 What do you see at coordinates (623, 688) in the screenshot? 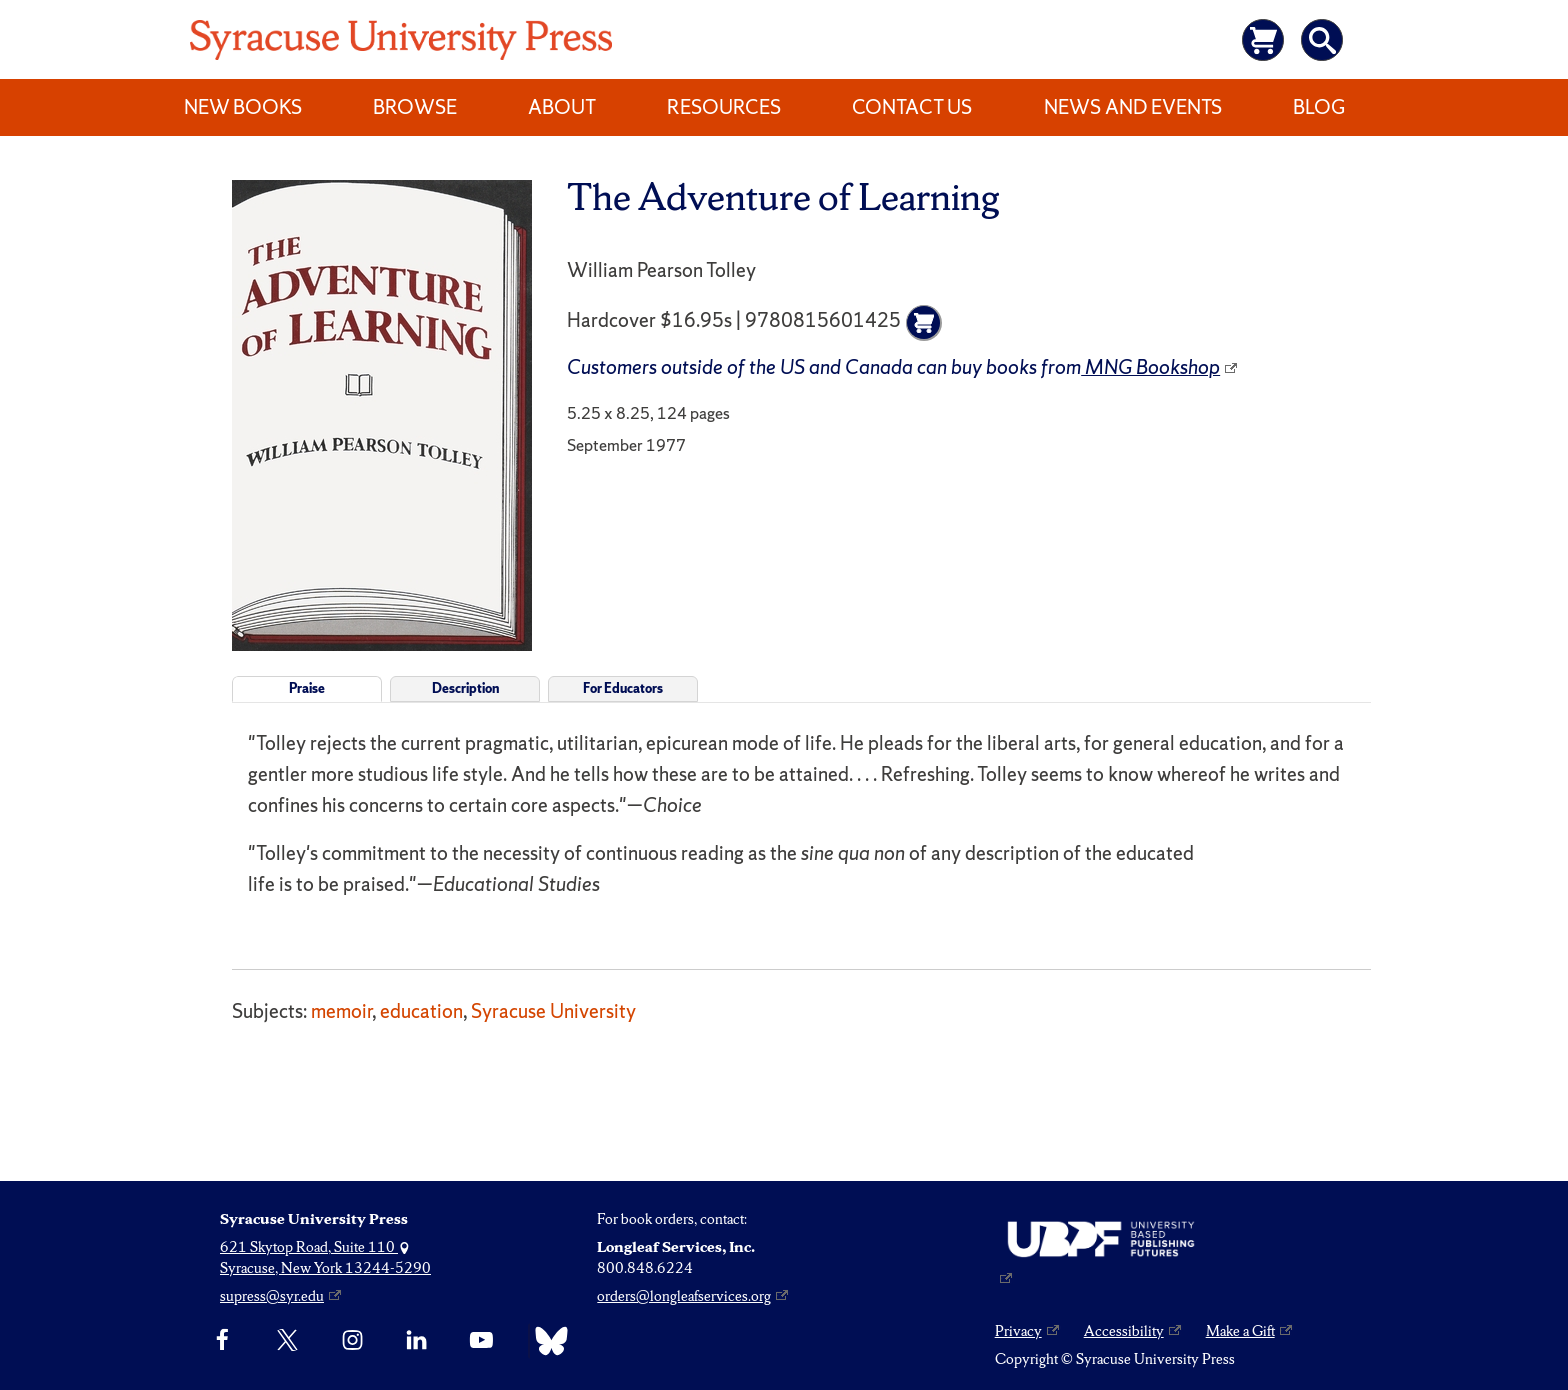
I see `For Educators [tab]` at bounding box center [623, 688].